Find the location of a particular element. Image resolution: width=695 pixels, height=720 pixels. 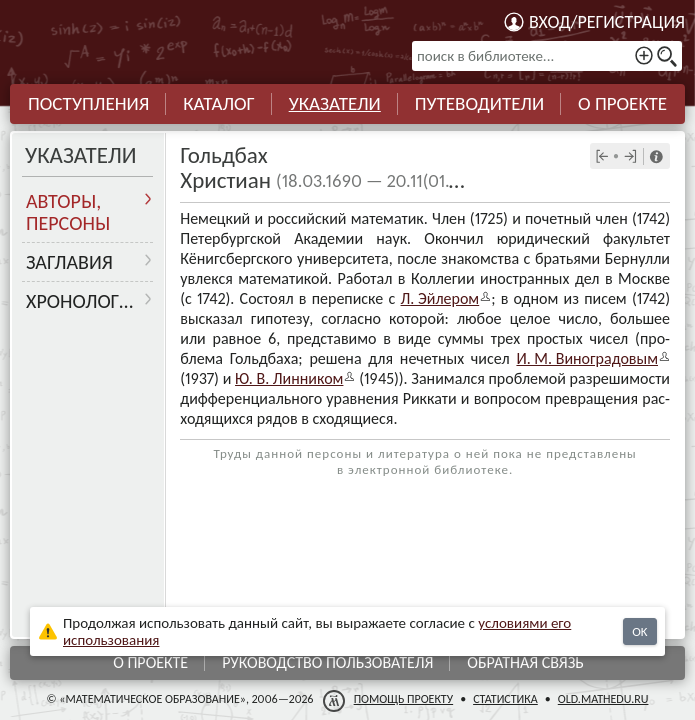

OK is located at coordinates (639, 631).